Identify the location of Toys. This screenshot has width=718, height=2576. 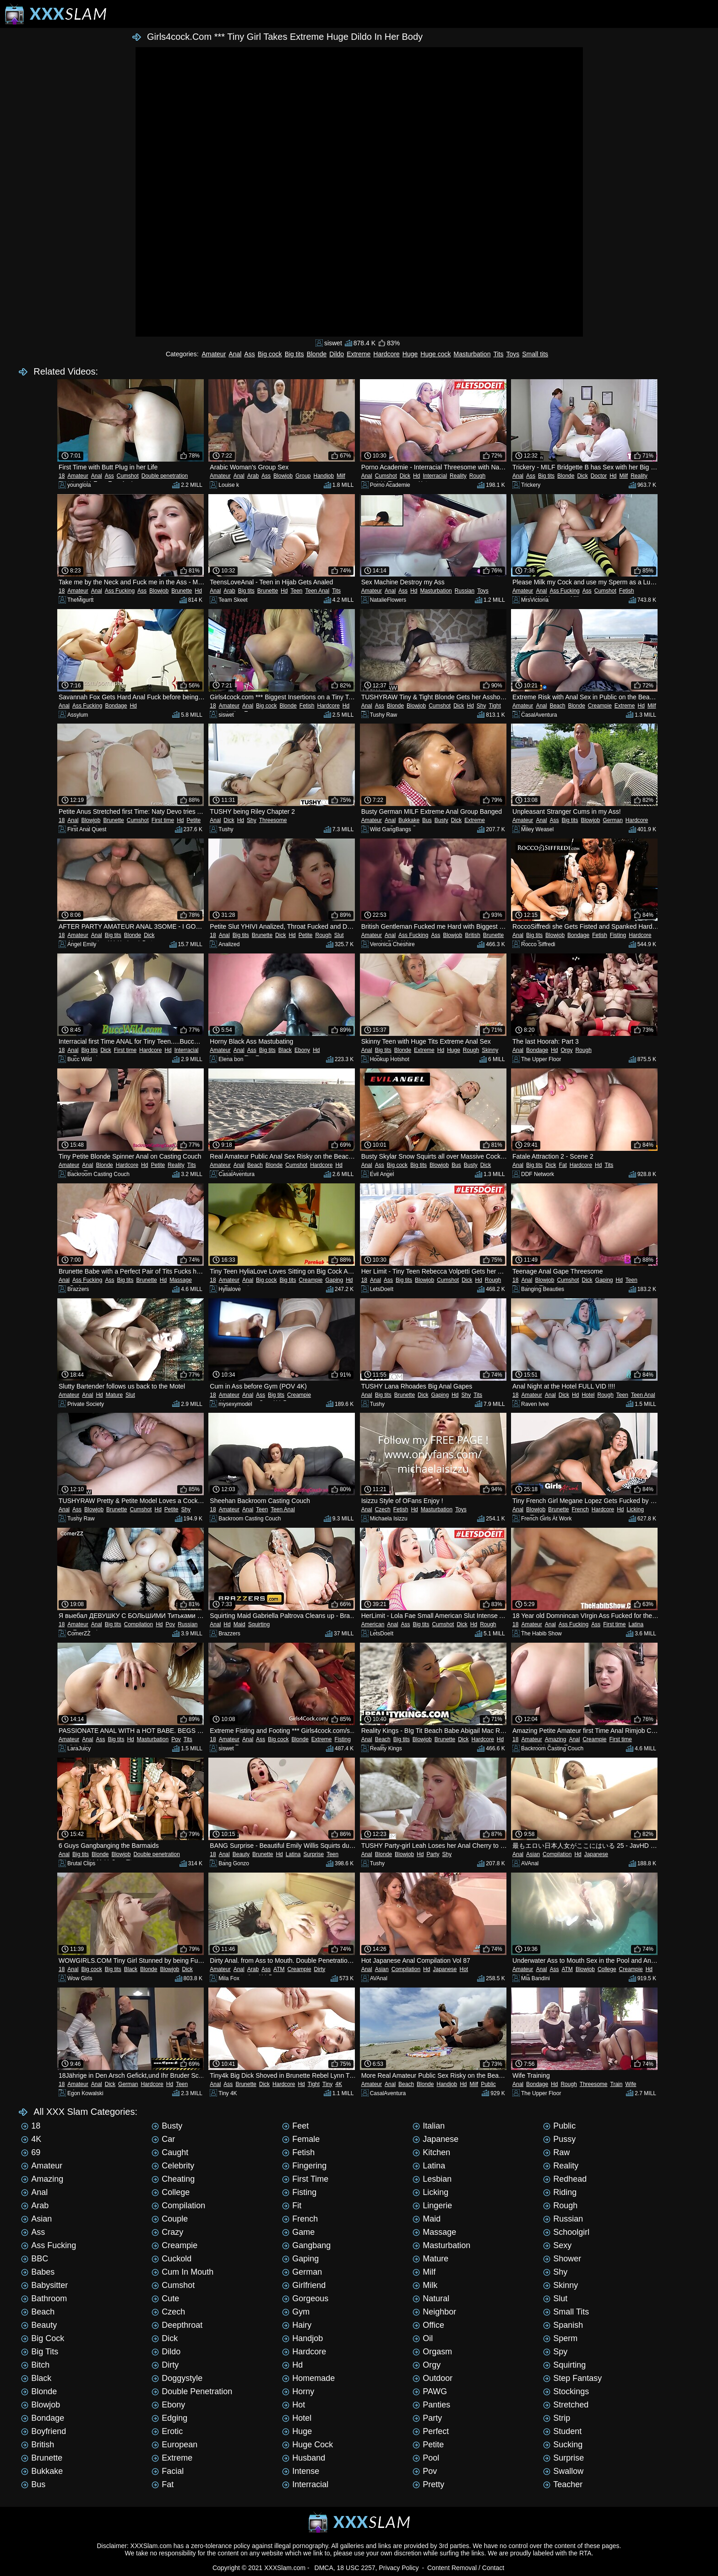
(512, 354).